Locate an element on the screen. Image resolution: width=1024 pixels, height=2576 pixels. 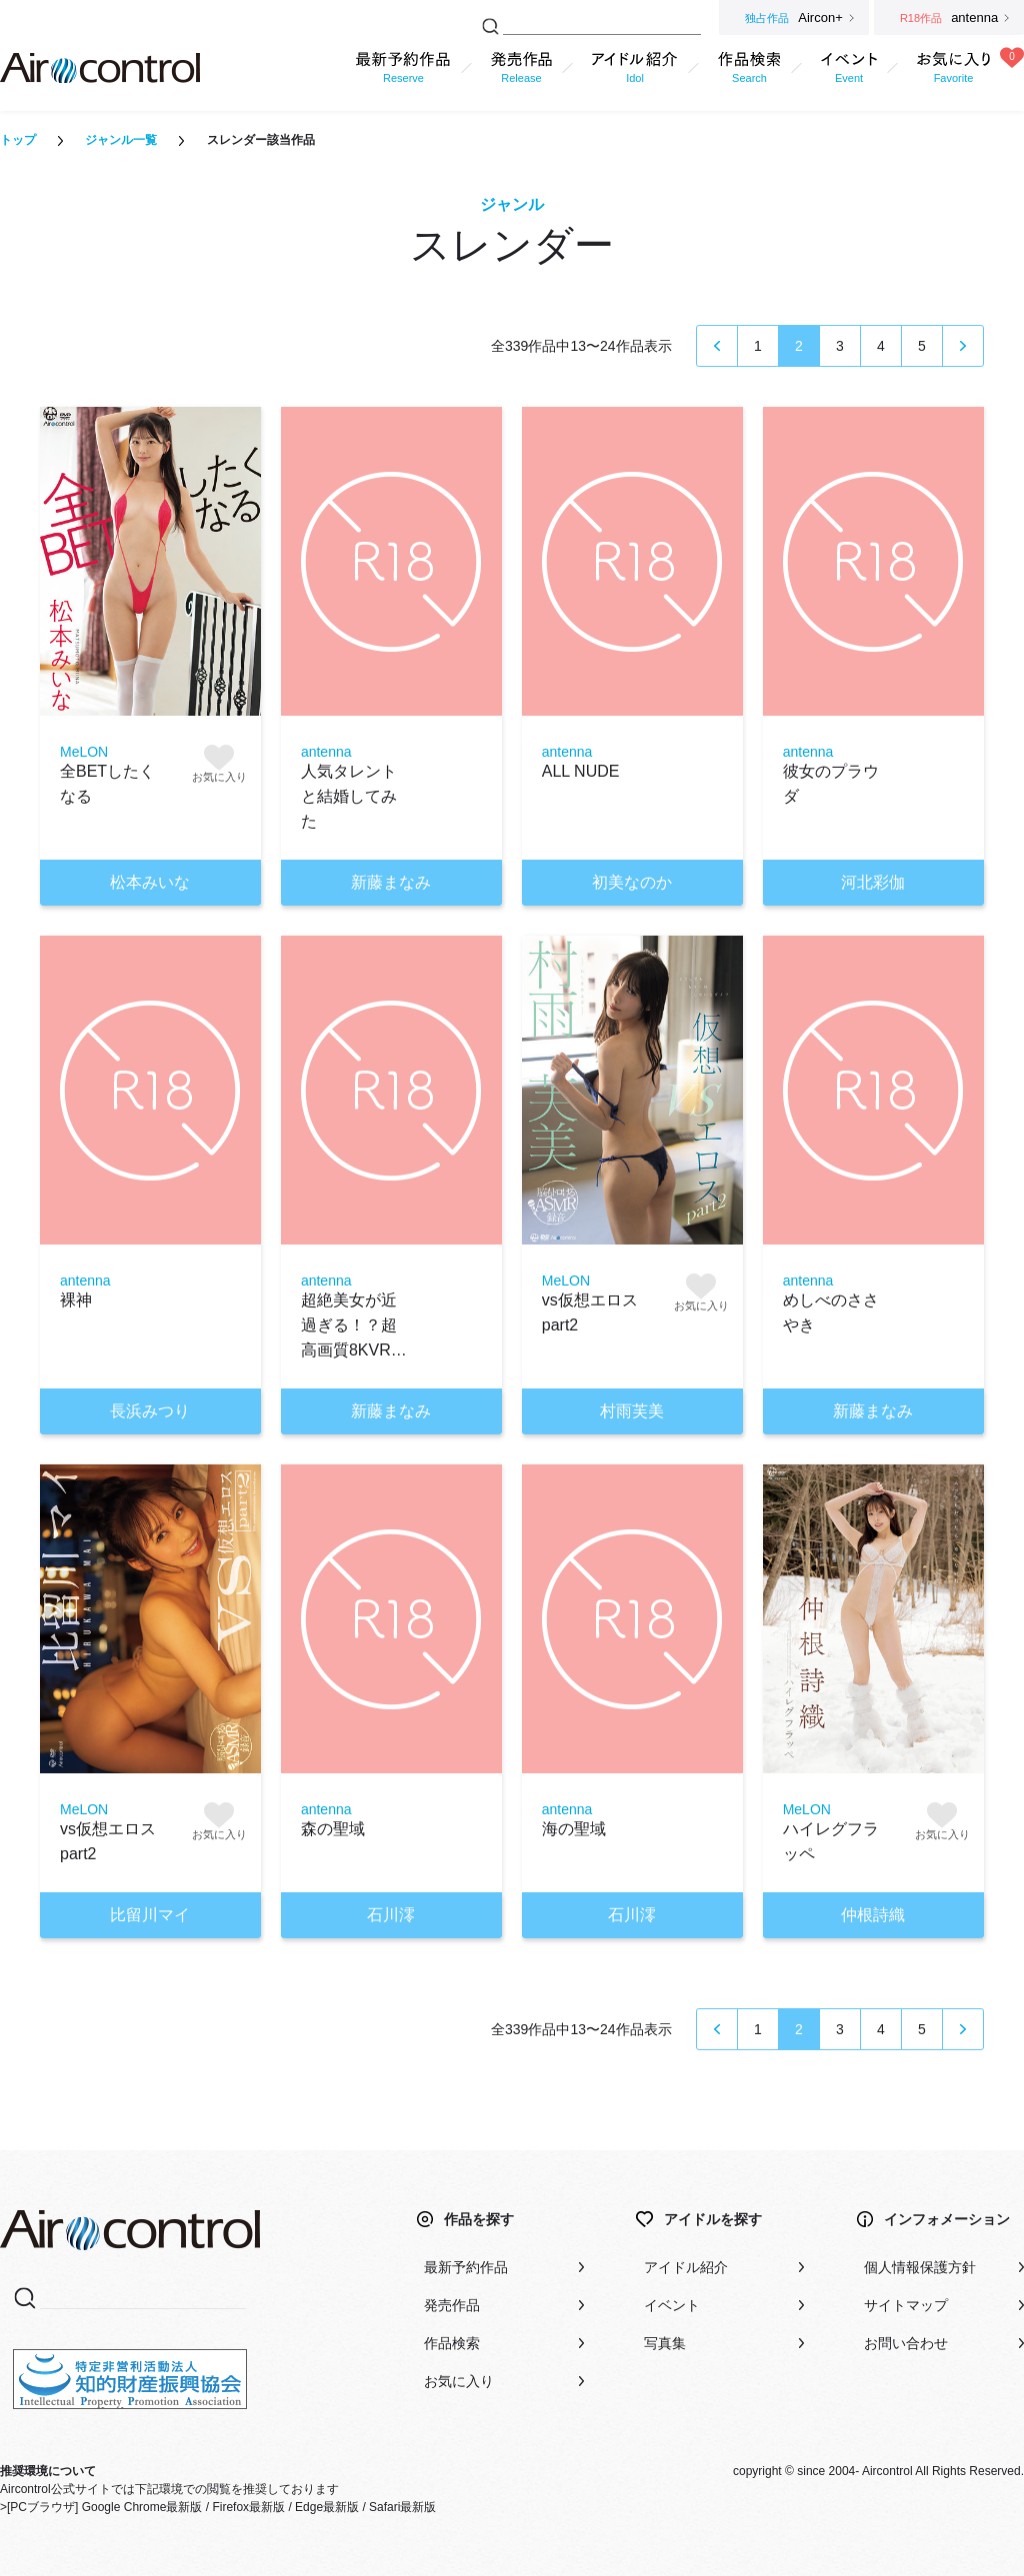
サイトマップ is located at coordinates (906, 2305).